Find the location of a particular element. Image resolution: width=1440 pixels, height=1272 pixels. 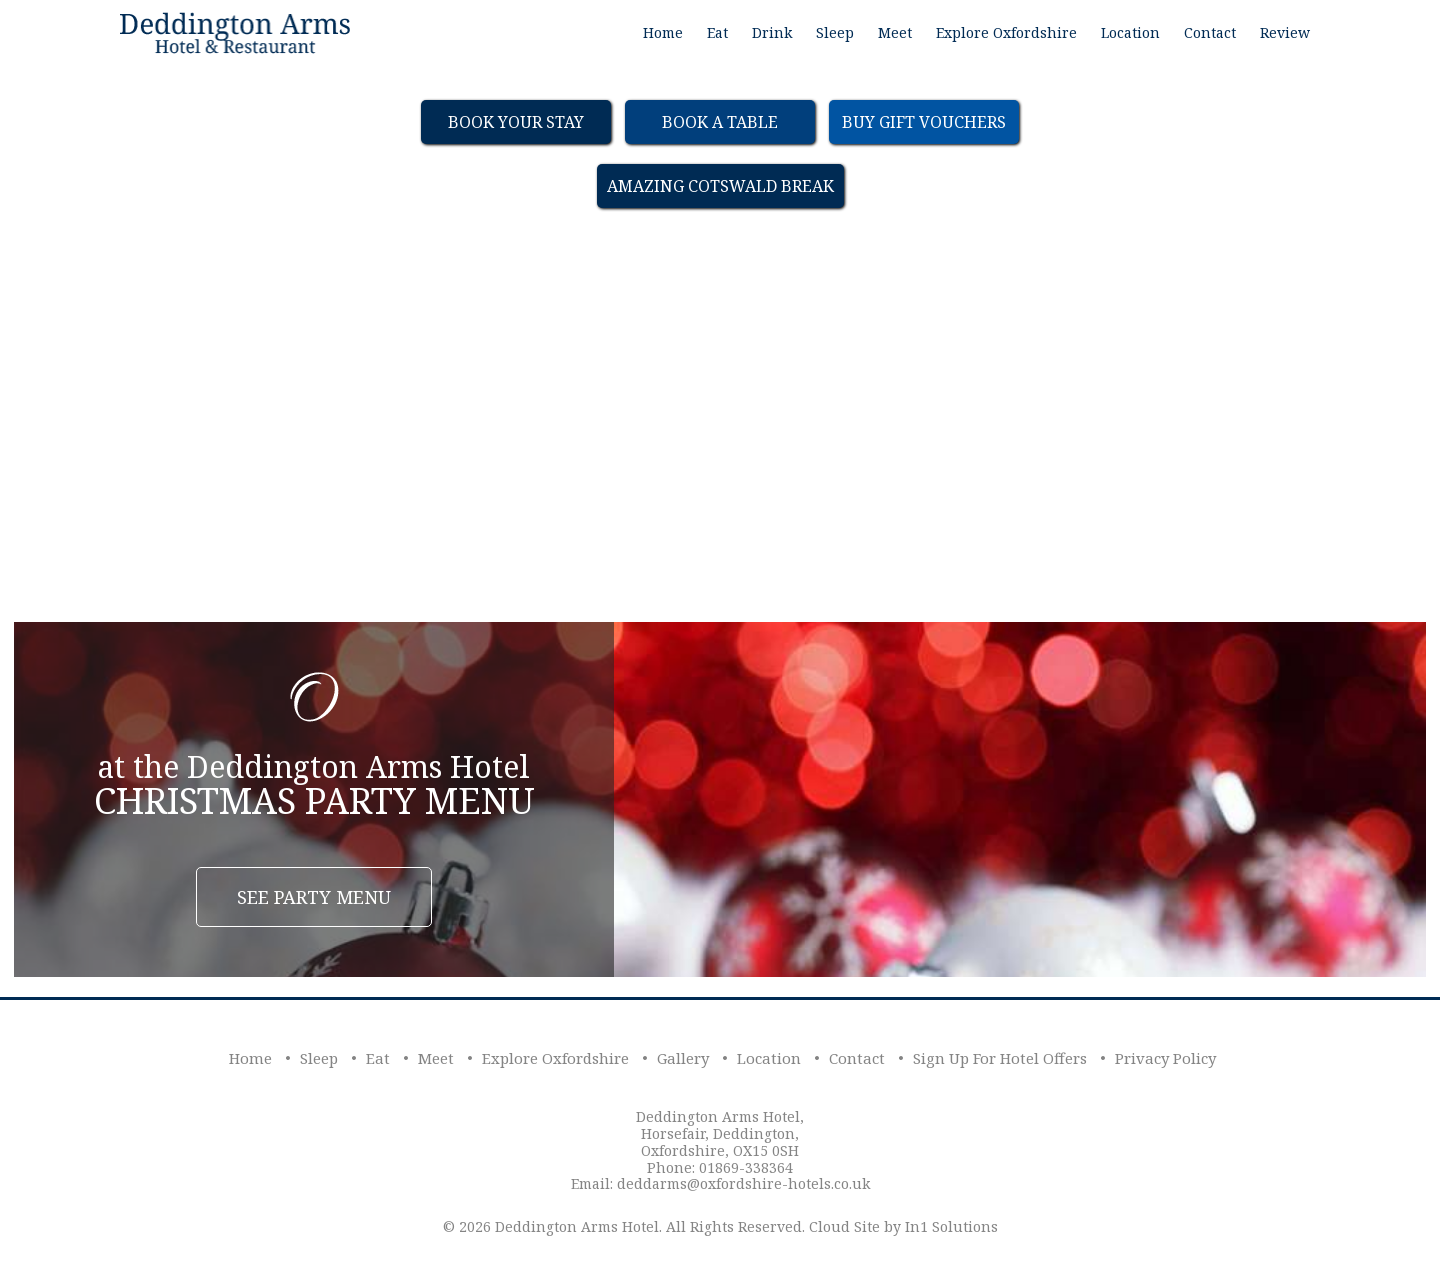

Review is located at coordinates (1285, 32).